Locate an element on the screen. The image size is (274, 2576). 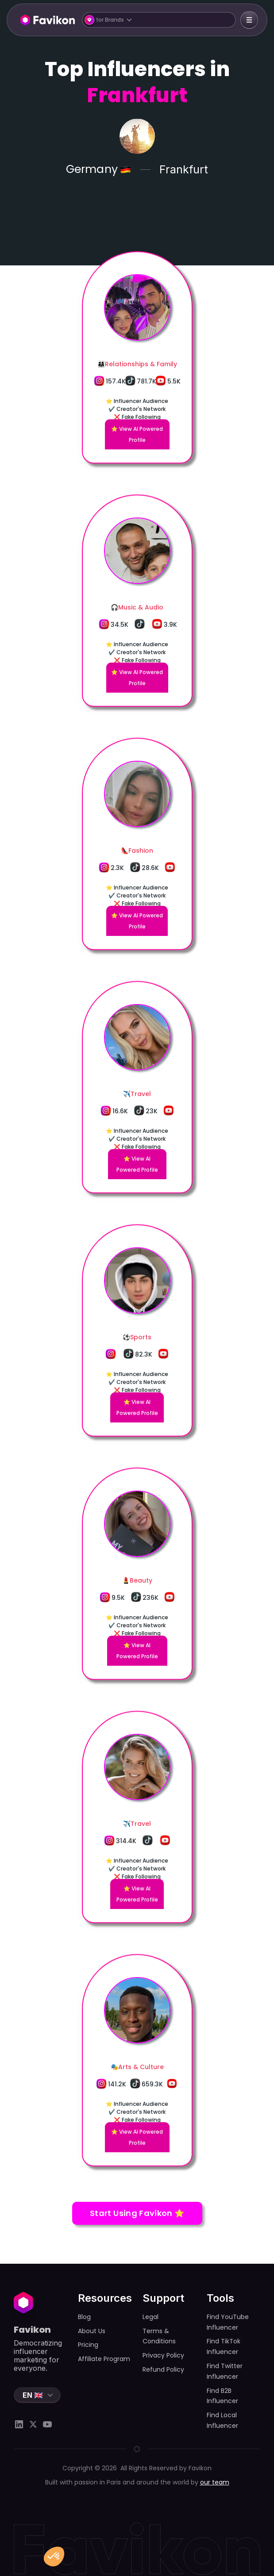
Terms & Conditions is located at coordinates (159, 2336).